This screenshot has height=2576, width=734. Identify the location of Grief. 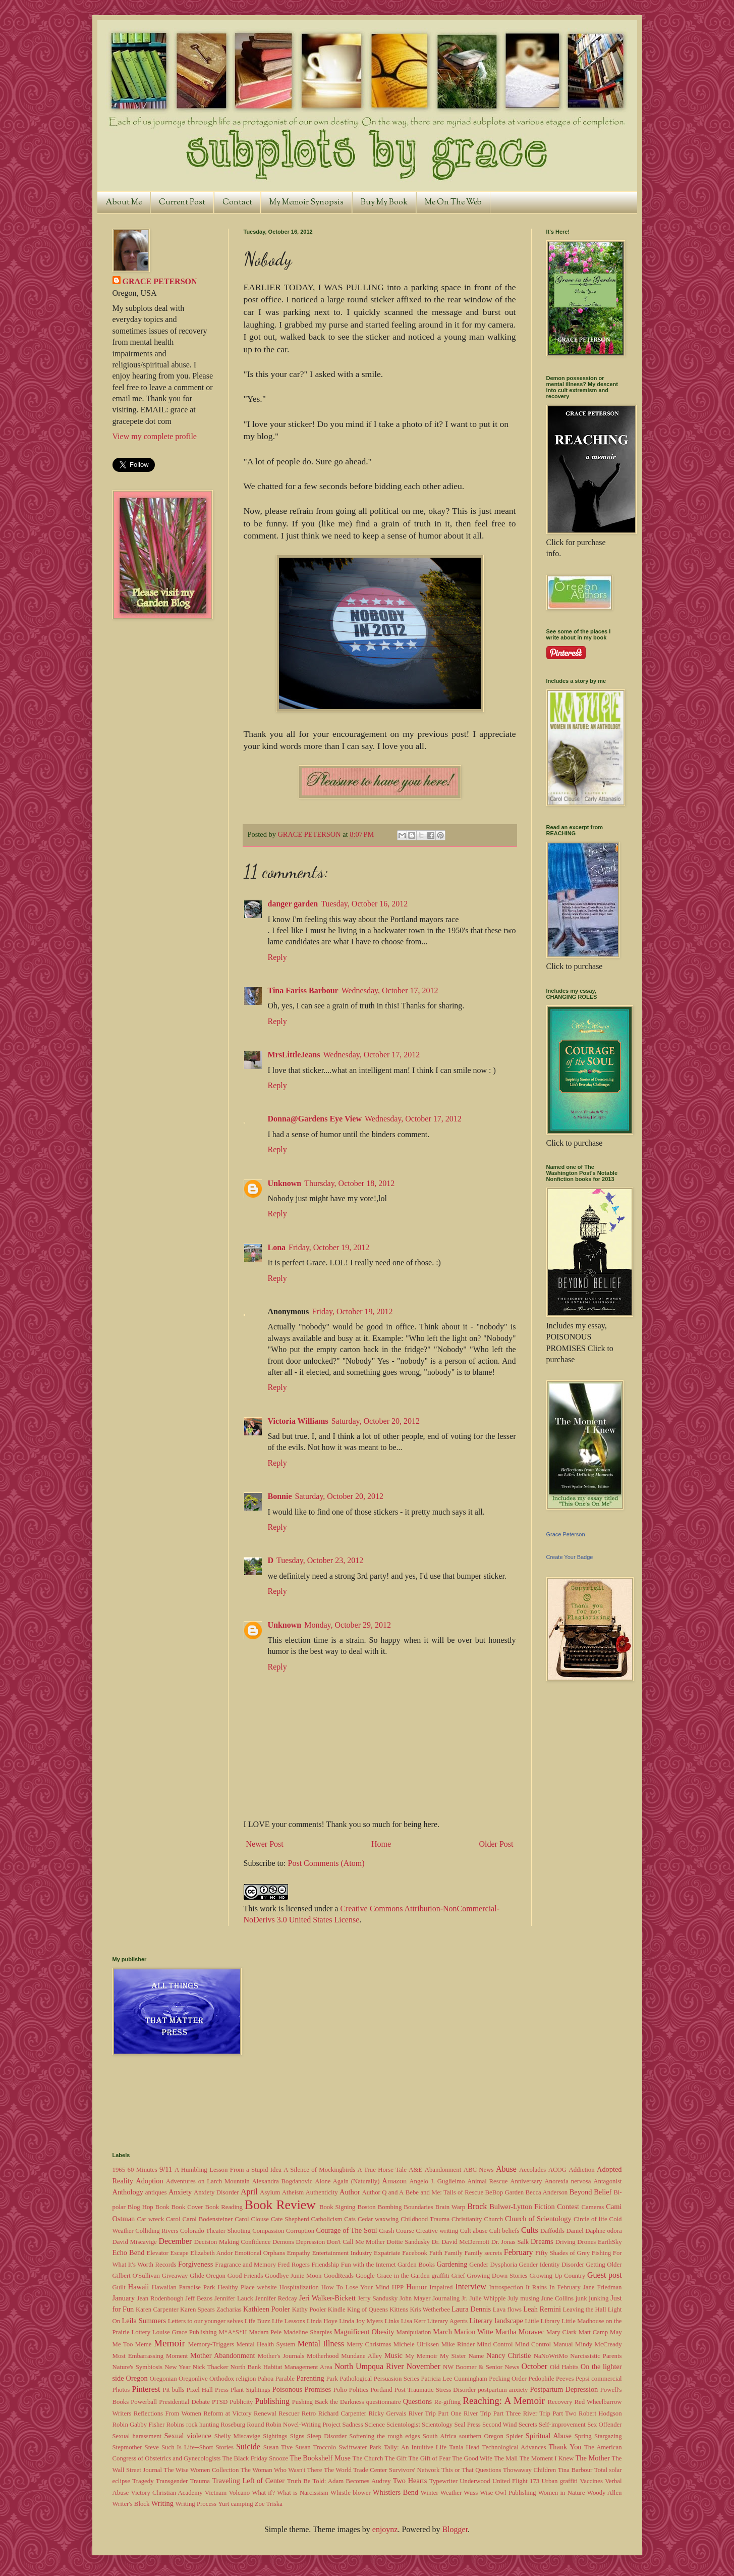
(458, 2275).